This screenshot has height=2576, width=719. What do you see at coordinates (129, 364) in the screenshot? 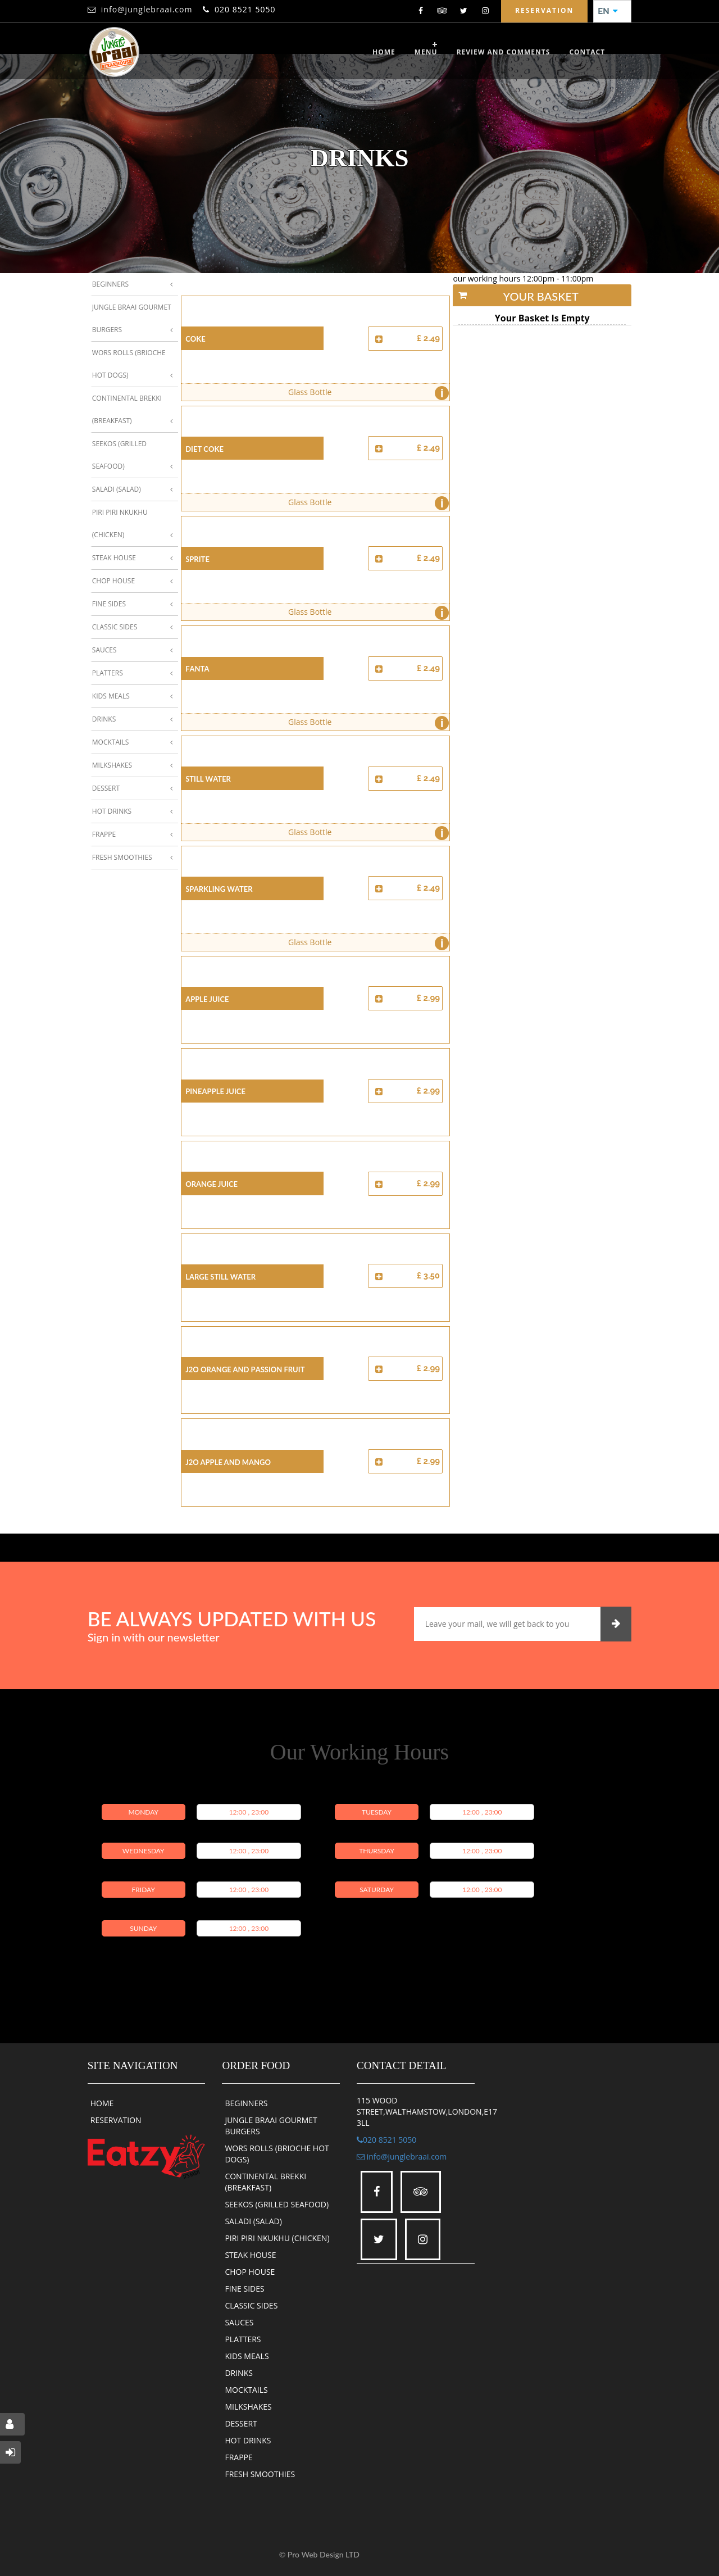
I see `Wors Rolls (Brioche Hot Dogs)` at bounding box center [129, 364].